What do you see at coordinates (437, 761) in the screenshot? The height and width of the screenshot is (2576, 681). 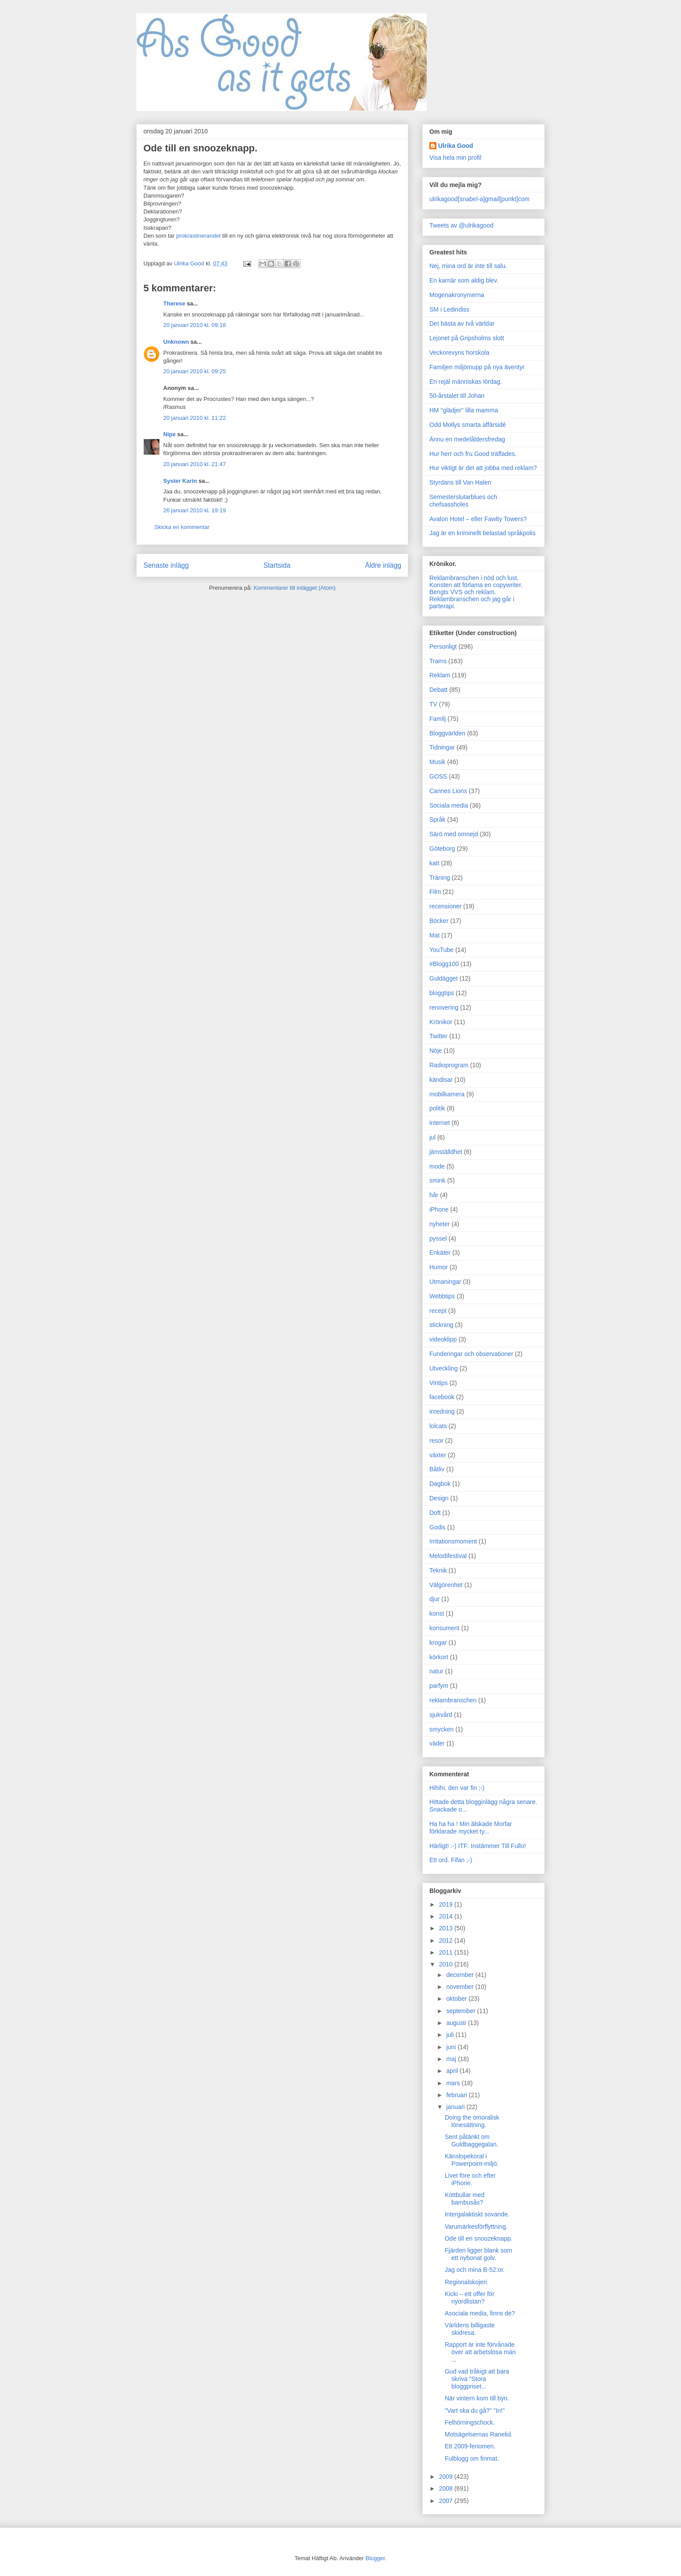 I see `Musik` at bounding box center [437, 761].